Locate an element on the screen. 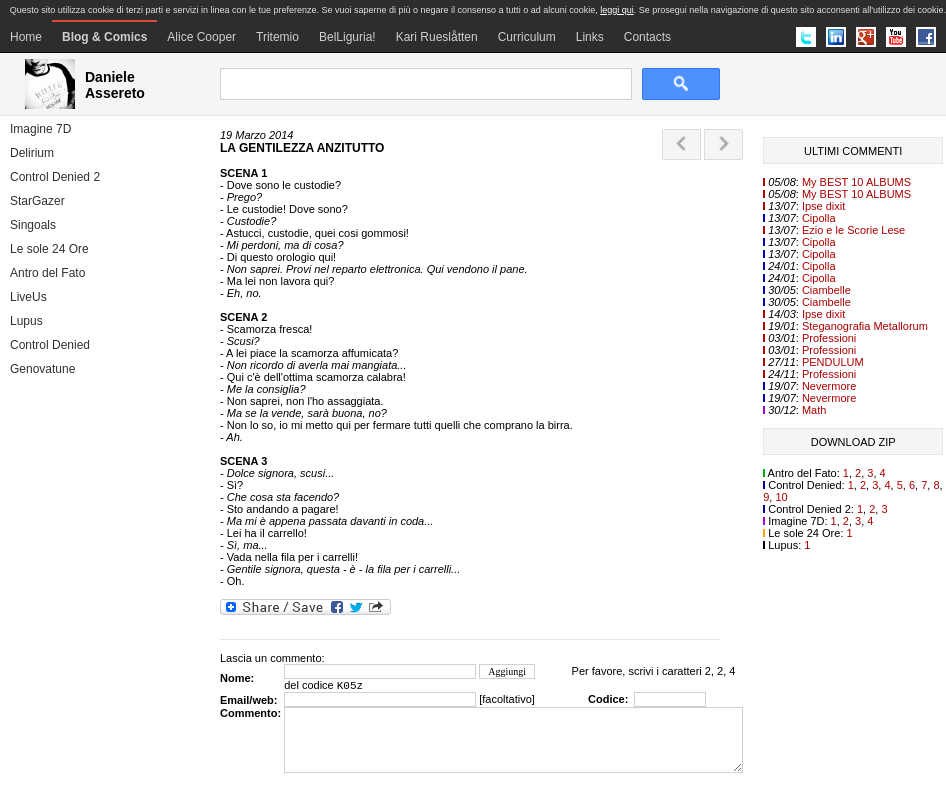 Image resolution: width=946 pixels, height=795 pixels. Singoals is located at coordinates (33, 225).